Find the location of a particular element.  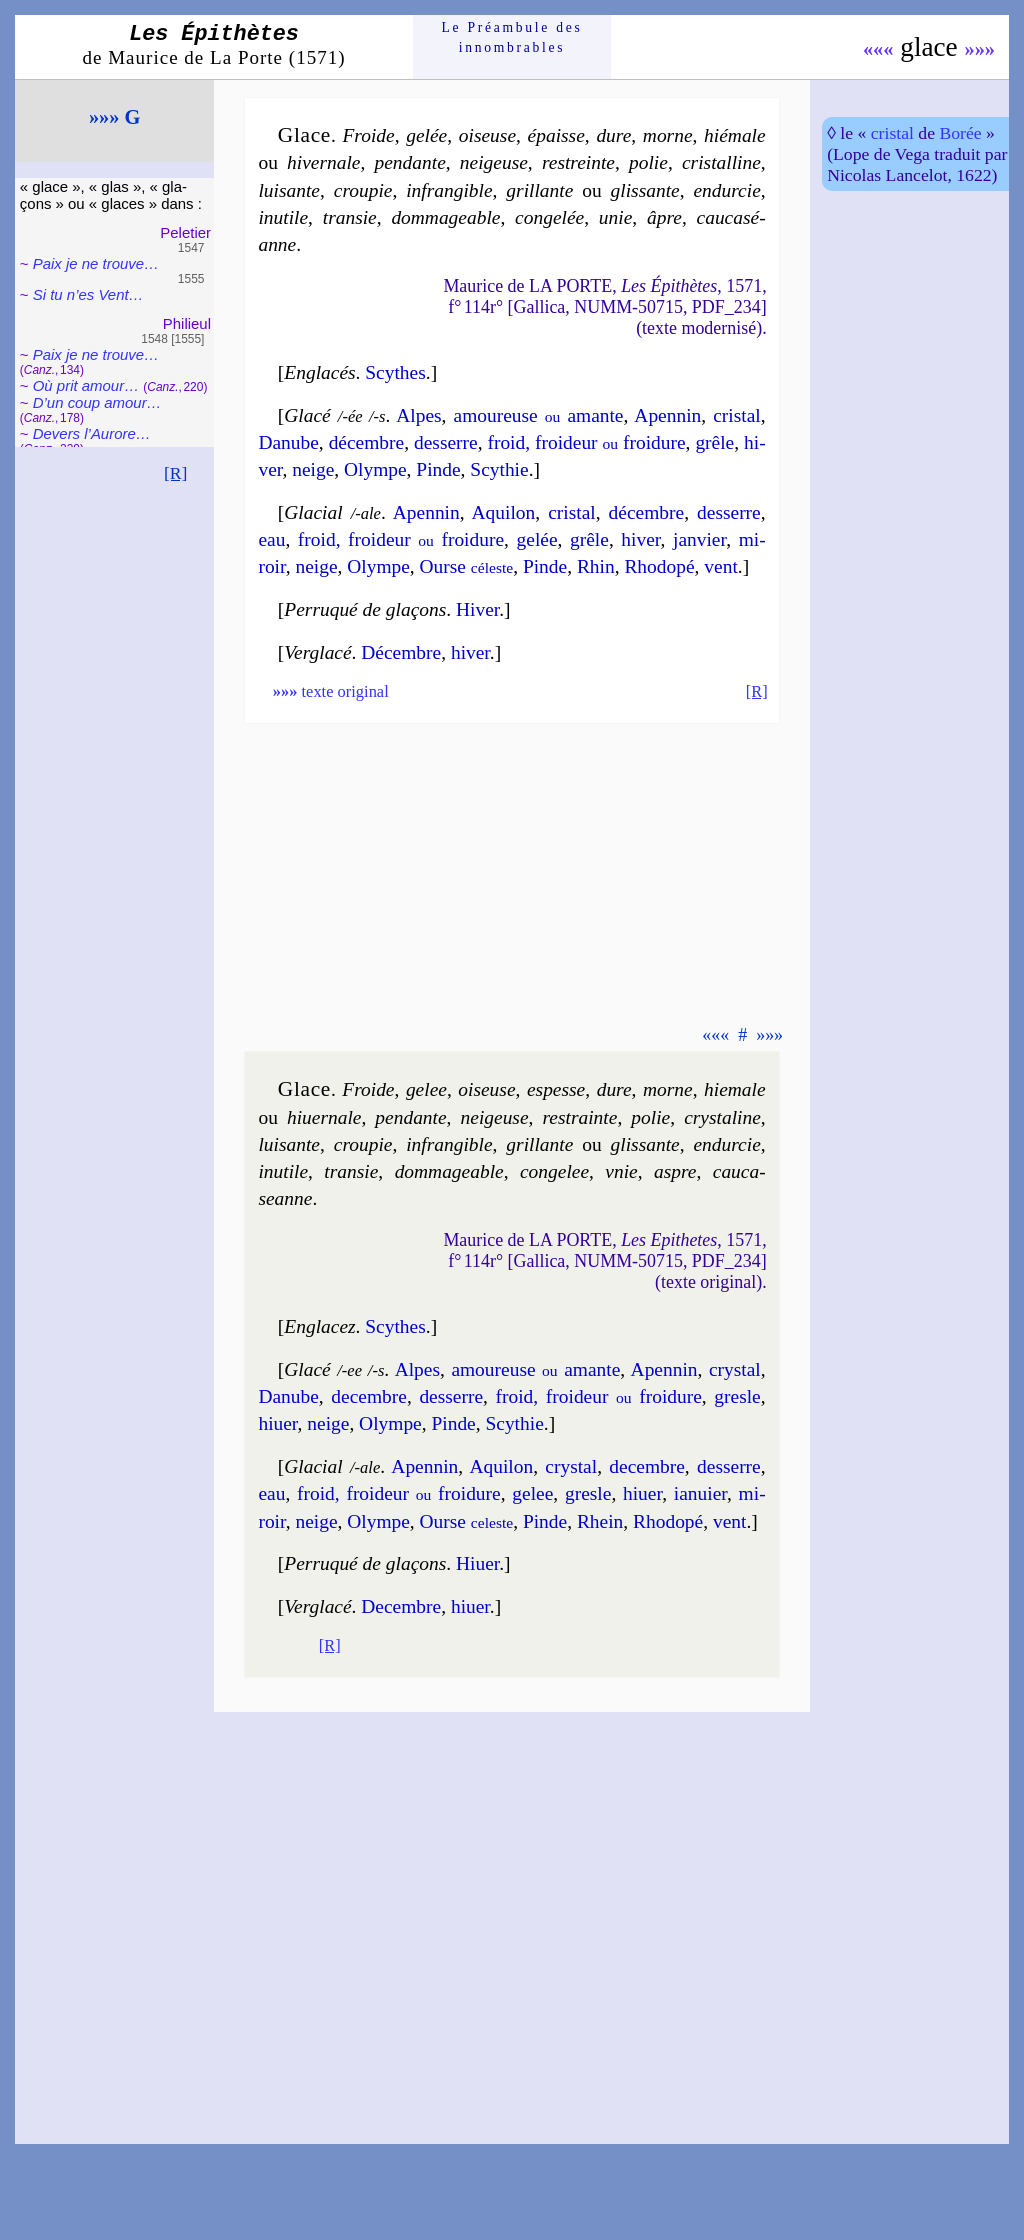

Dé­cembre is located at coordinates (401, 652).